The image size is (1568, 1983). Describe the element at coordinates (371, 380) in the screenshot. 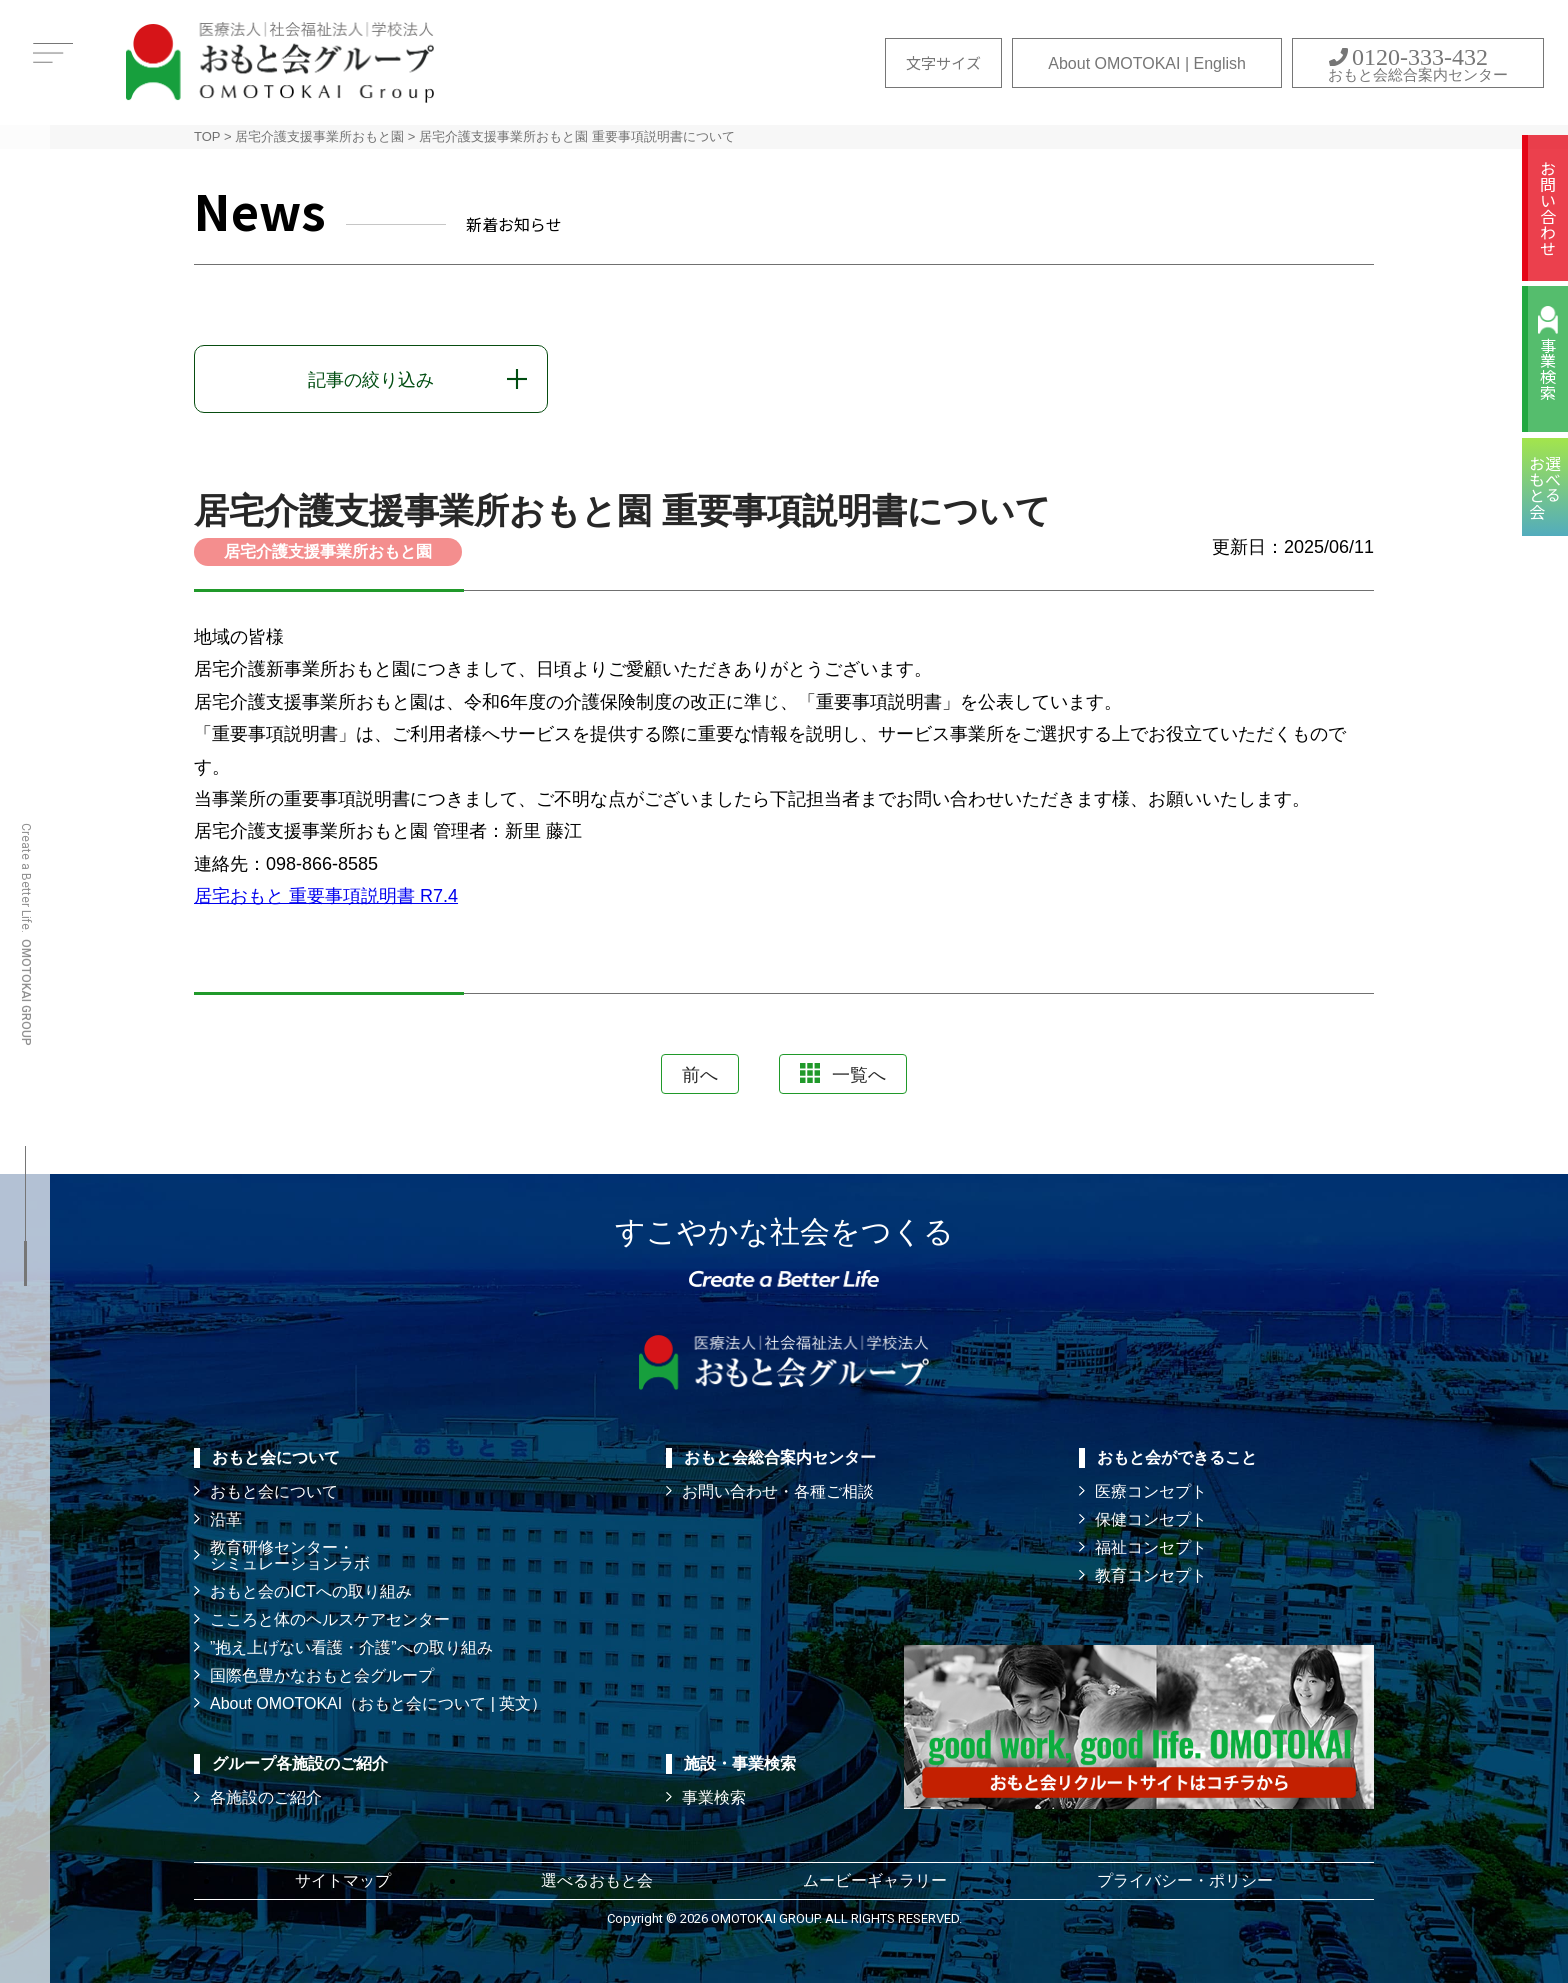

I see `記事の絞り込み` at that location.